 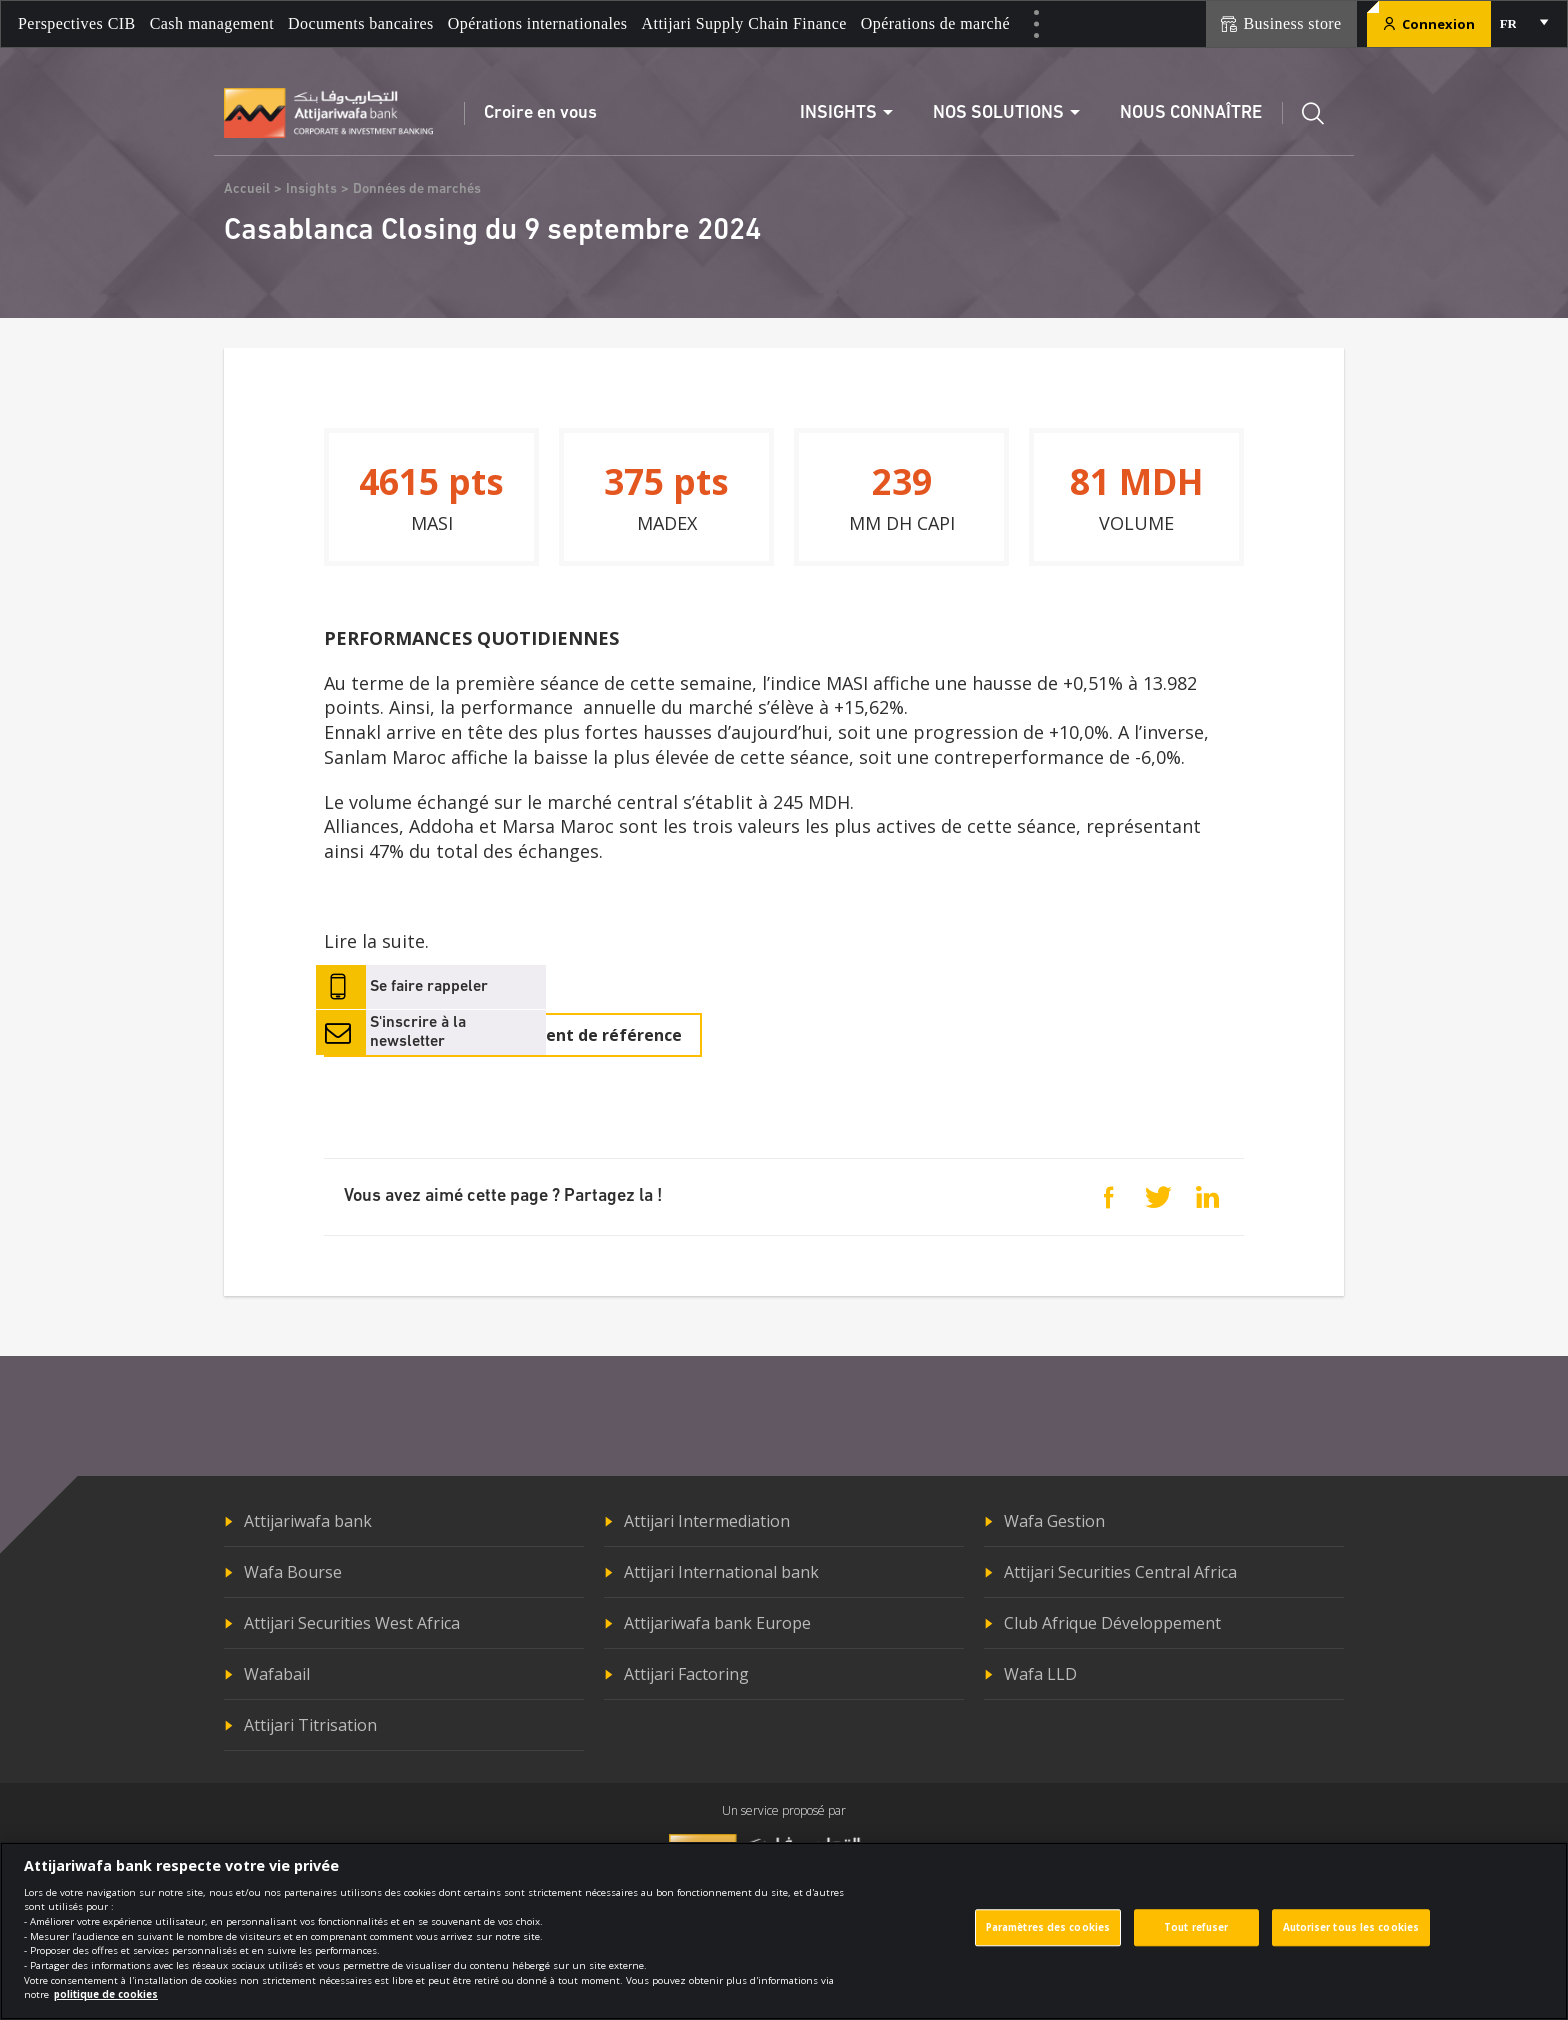 What do you see at coordinates (686, 1674) in the screenshot?
I see `Attijari Factoring` at bounding box center [686, 1674].